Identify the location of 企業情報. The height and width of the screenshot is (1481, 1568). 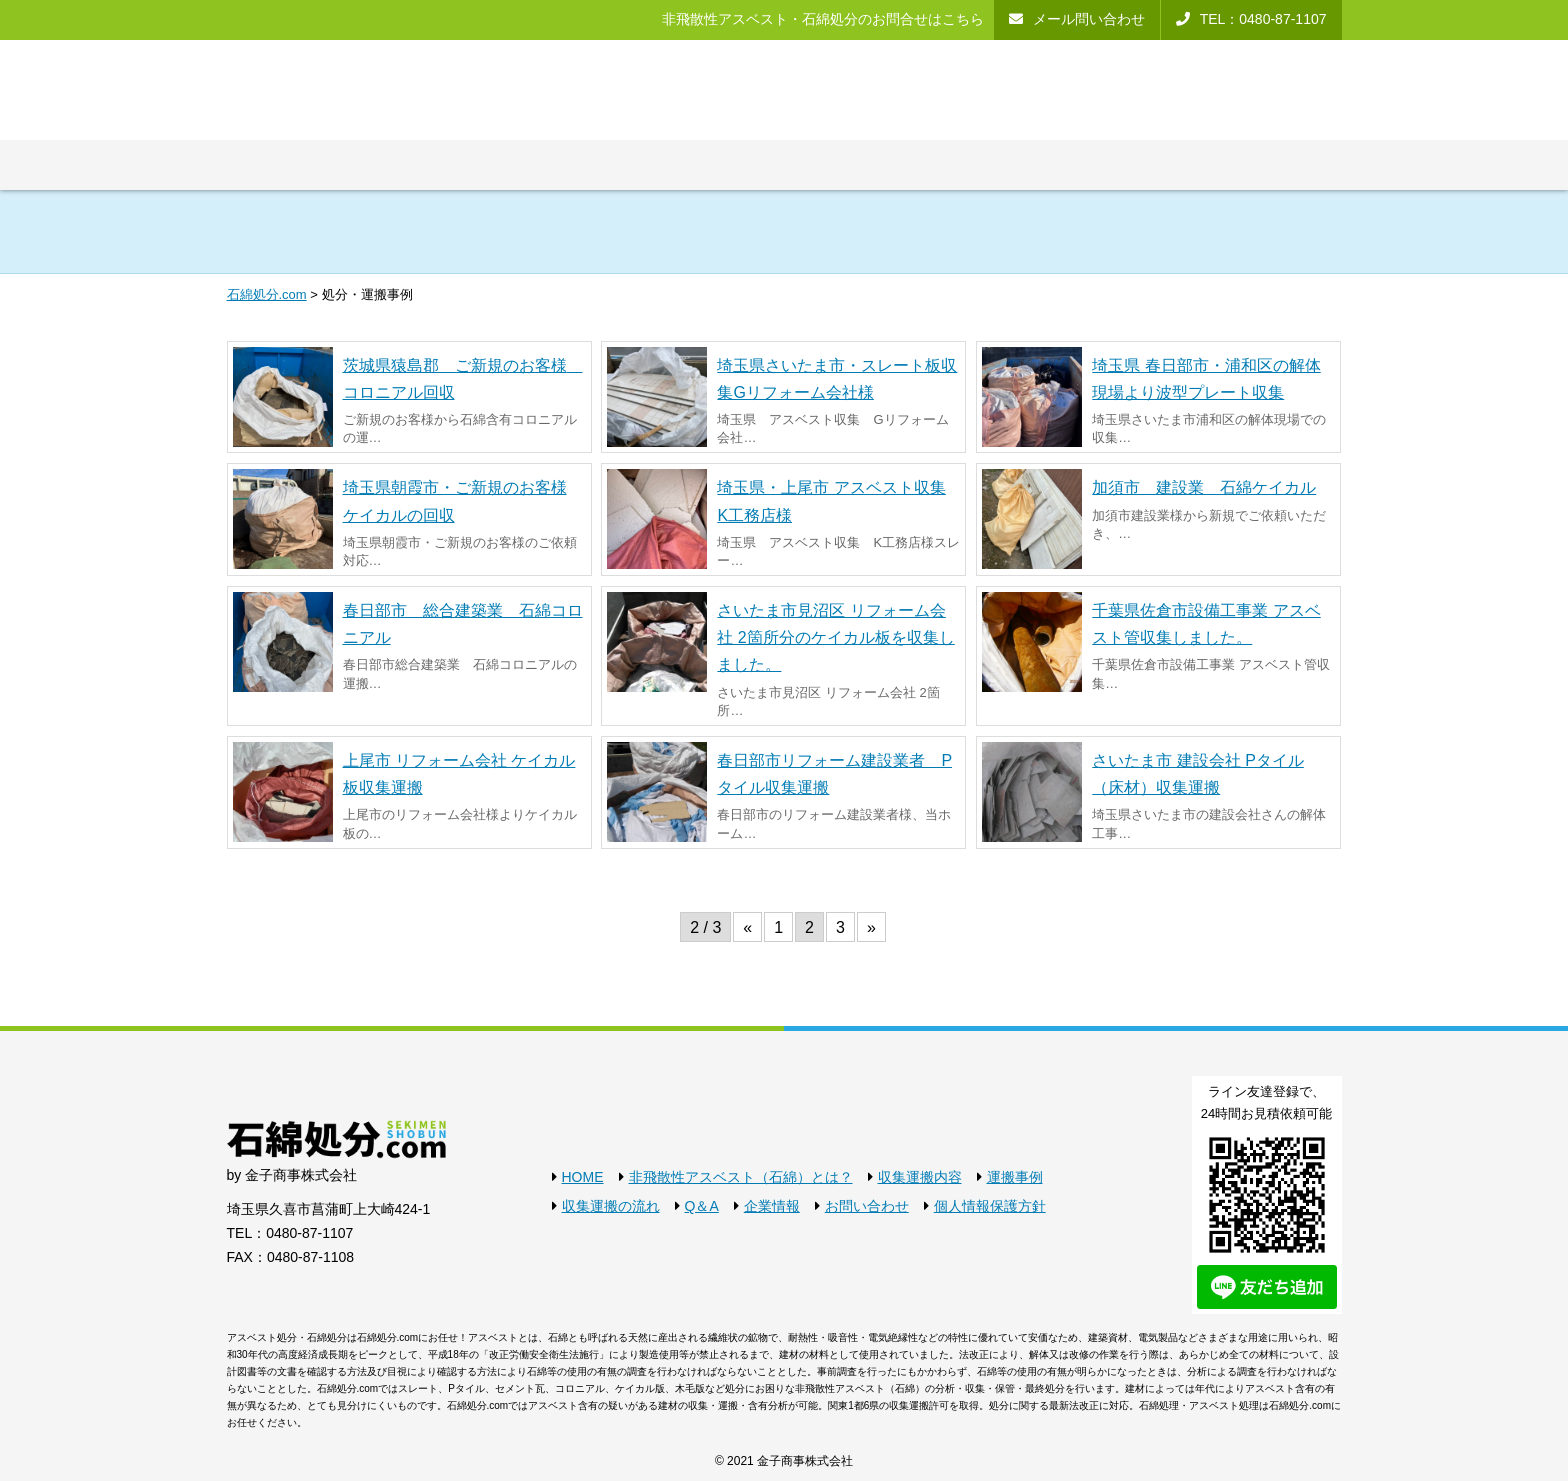
(772, 1206).